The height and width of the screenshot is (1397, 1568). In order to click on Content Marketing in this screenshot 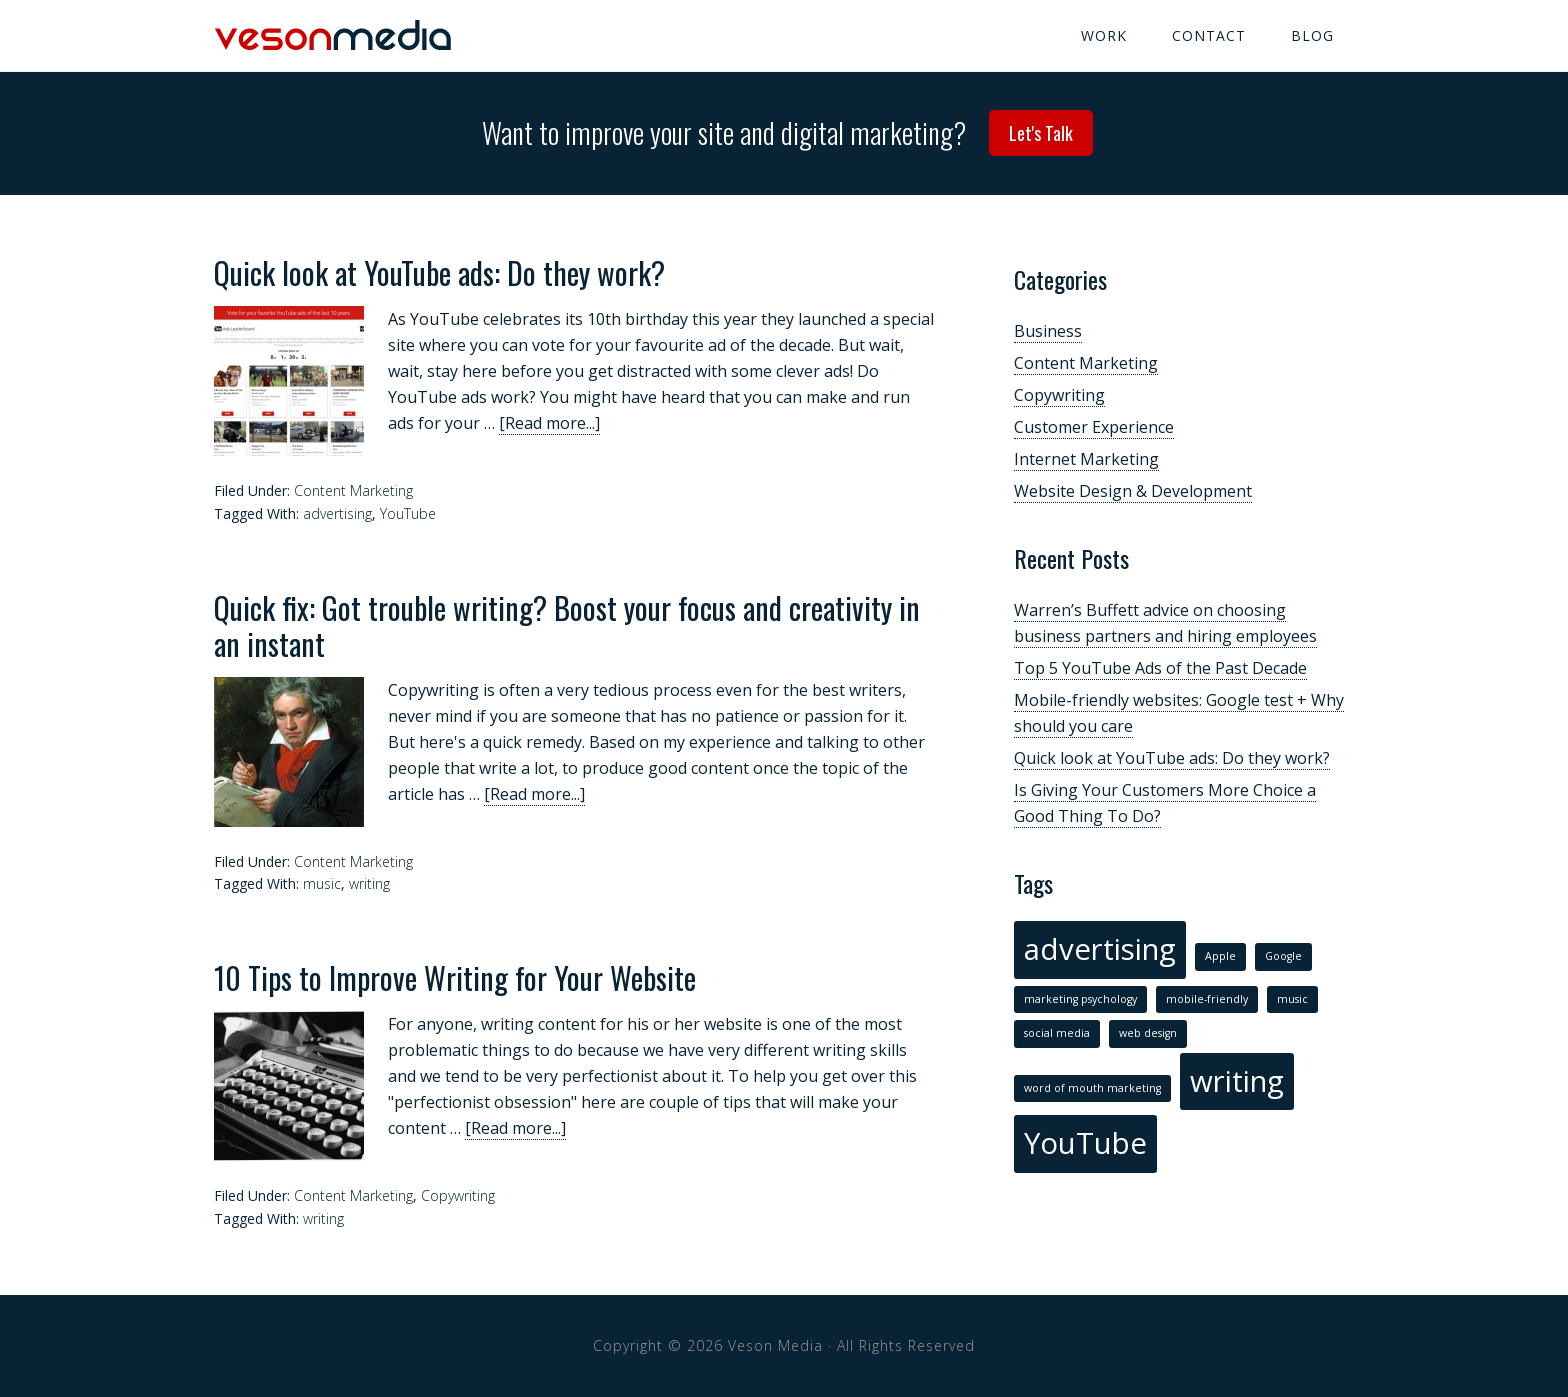, I will do `click(353, 490)`.